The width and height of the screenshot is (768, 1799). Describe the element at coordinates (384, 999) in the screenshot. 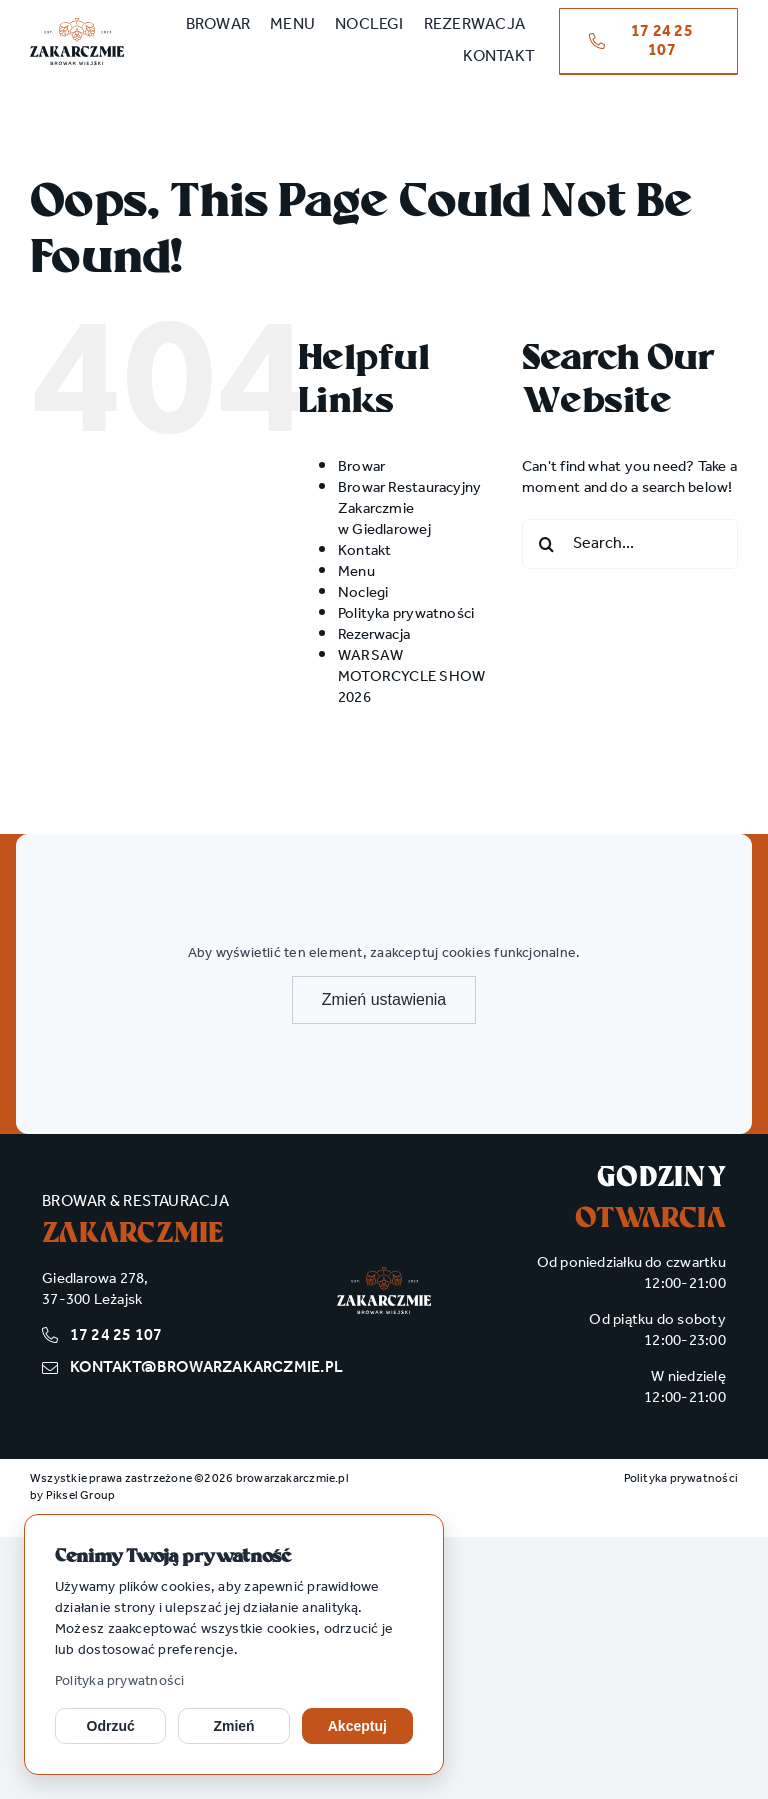

I see `Zmień ustawienia` at that location.